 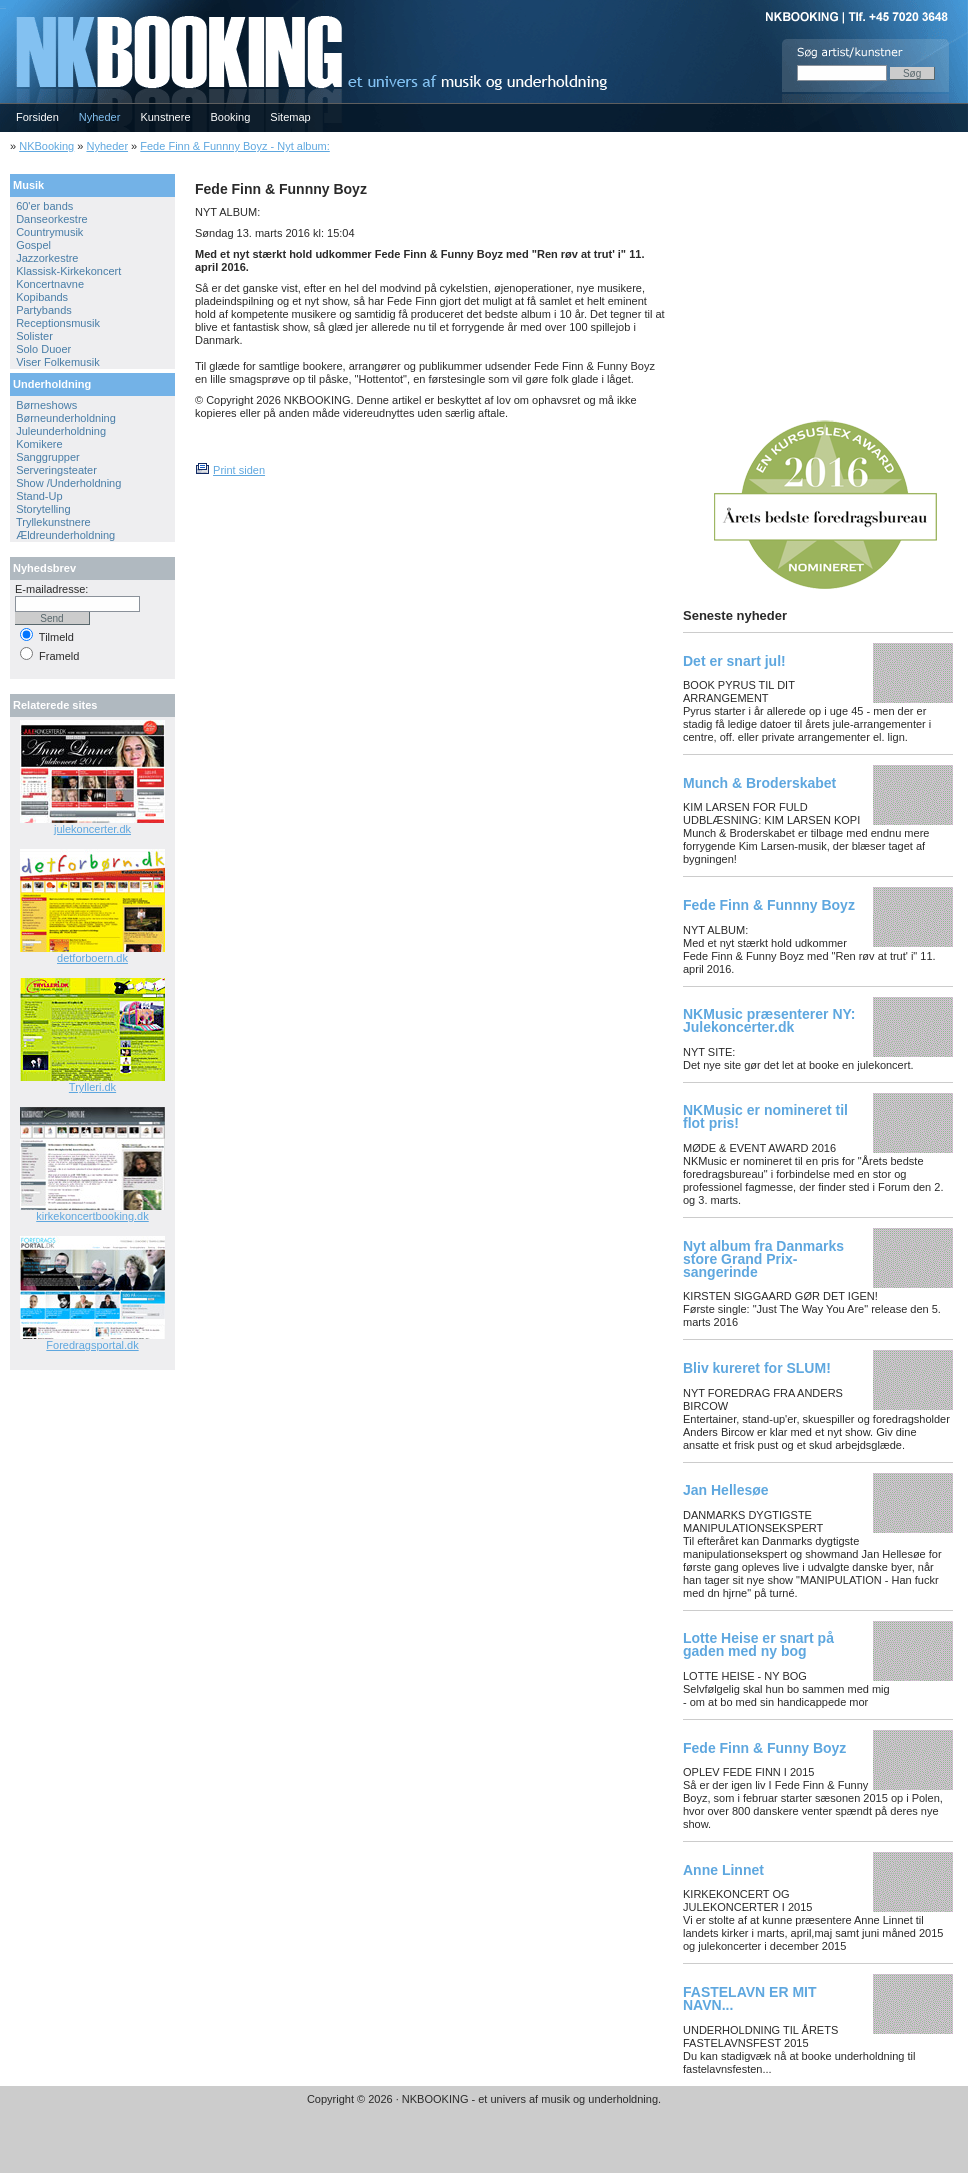 What do you see at coordinates (235, 146) in the screenshot?
I see `Fede Finn & Funnny Boyz - Nyt album:` at bounding box center [235, 146].